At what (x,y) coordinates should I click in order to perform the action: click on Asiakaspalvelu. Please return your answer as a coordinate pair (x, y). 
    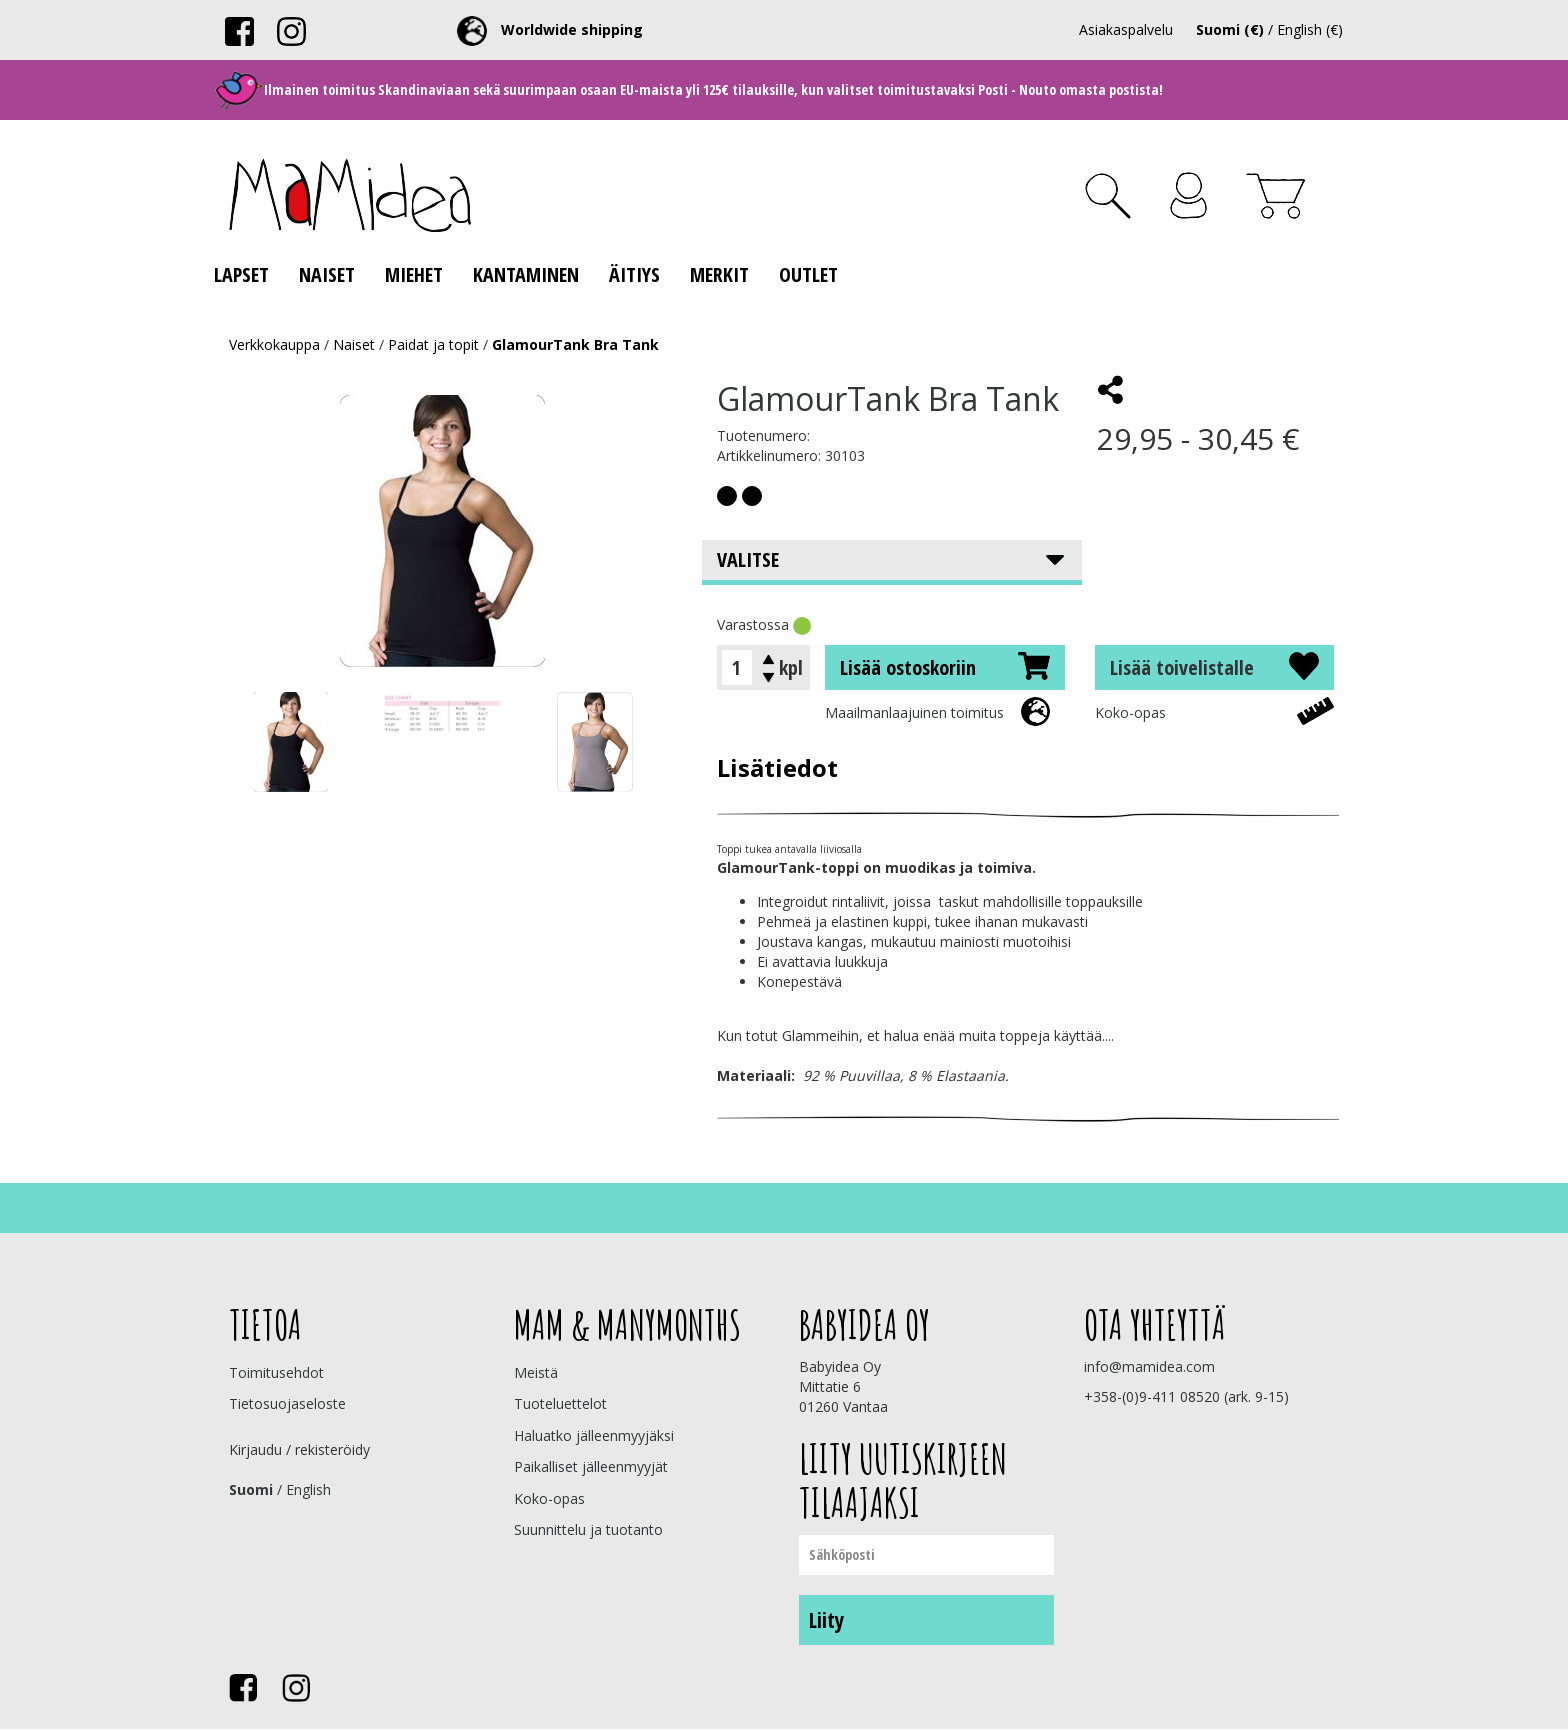
    Looking at the image, I should click on (1126, 29).